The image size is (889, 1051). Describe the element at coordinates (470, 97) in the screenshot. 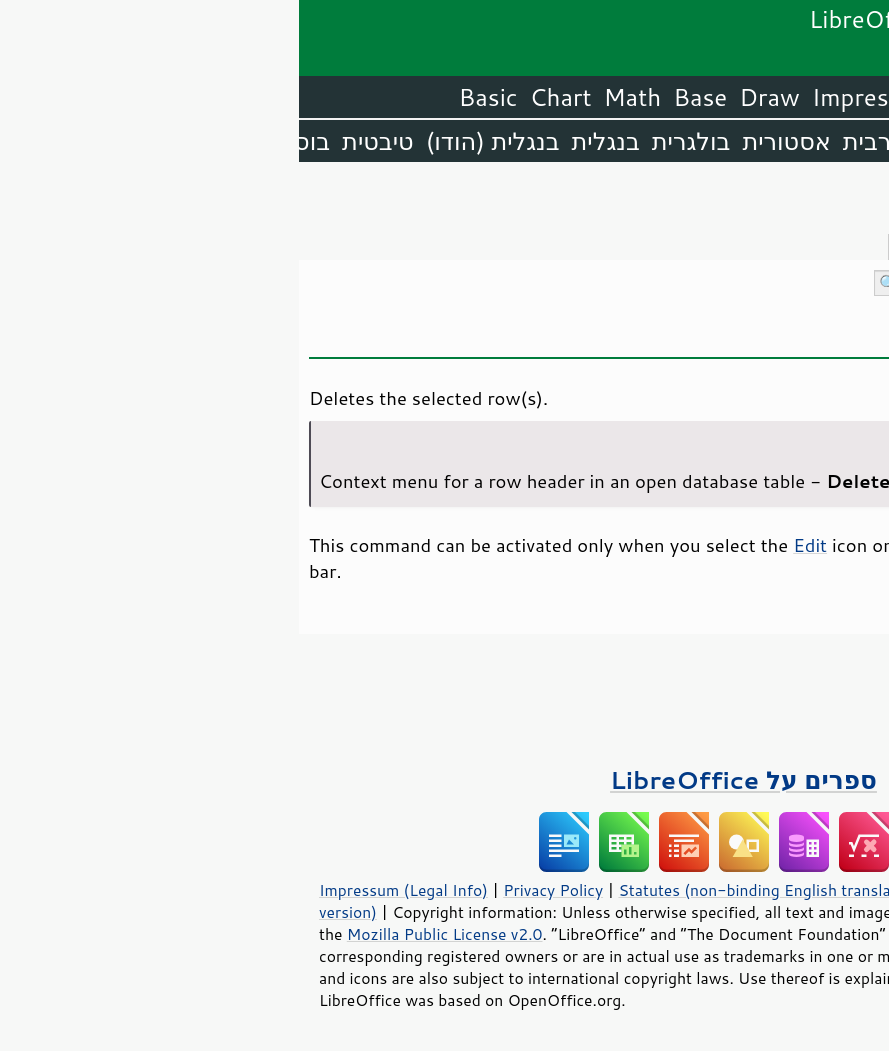

I see `Draw` at that location.